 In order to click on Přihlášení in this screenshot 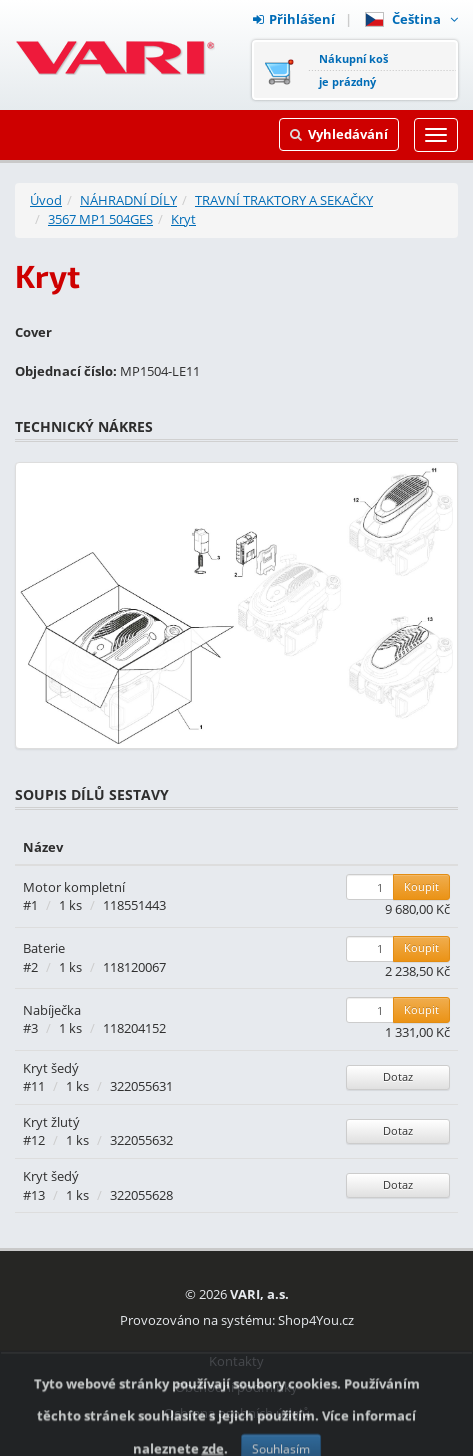, I will do `click(294, 19)`.